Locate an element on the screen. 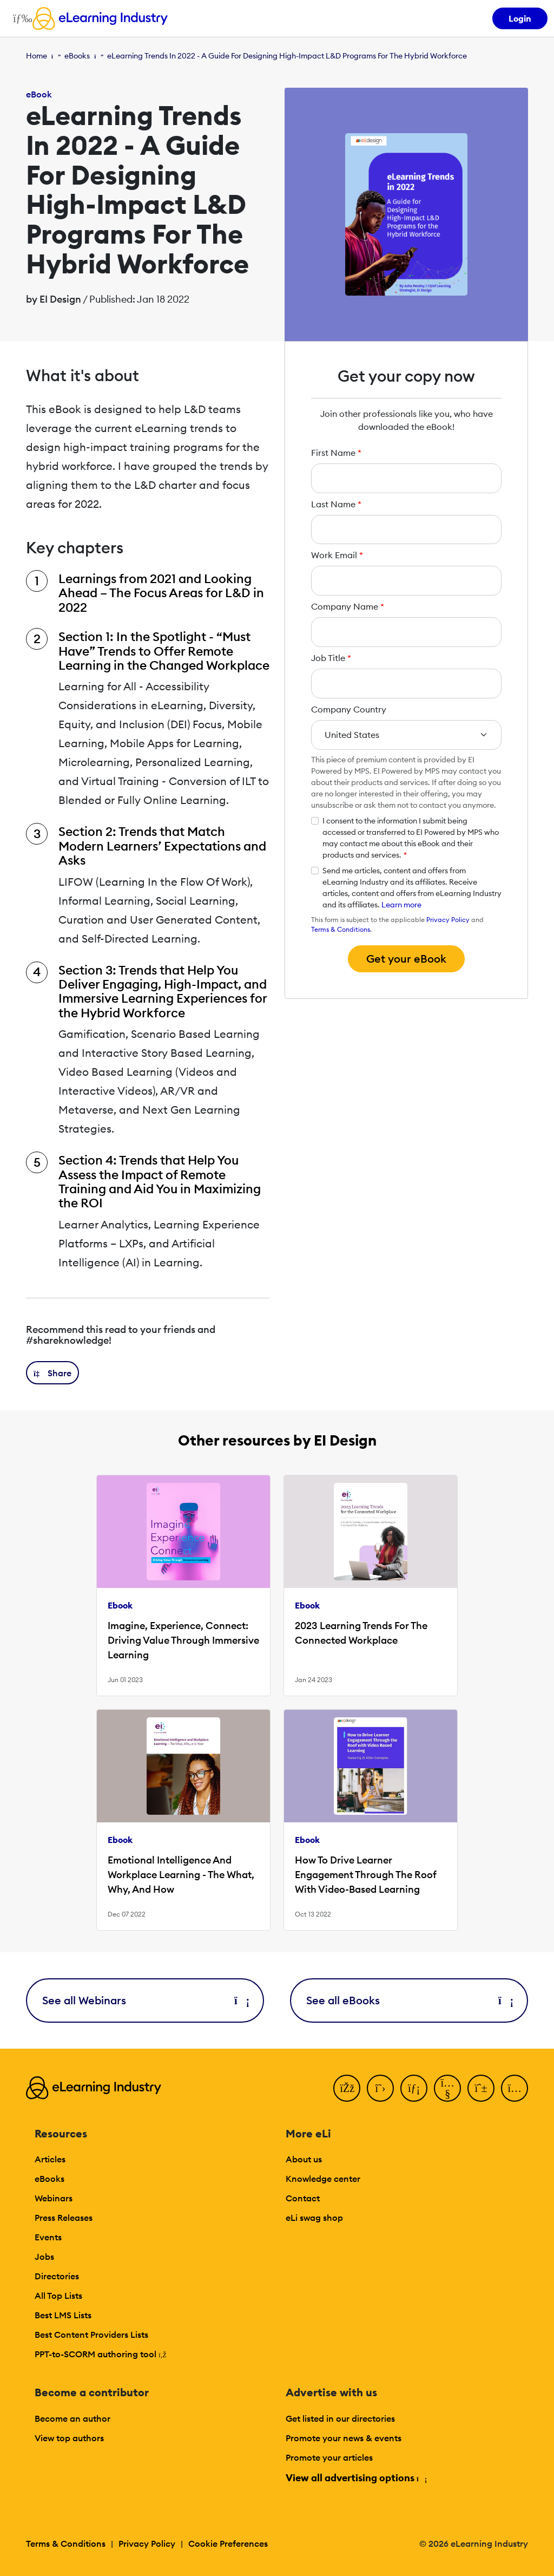  Privacy Policy is located at coordinates (448, 920).